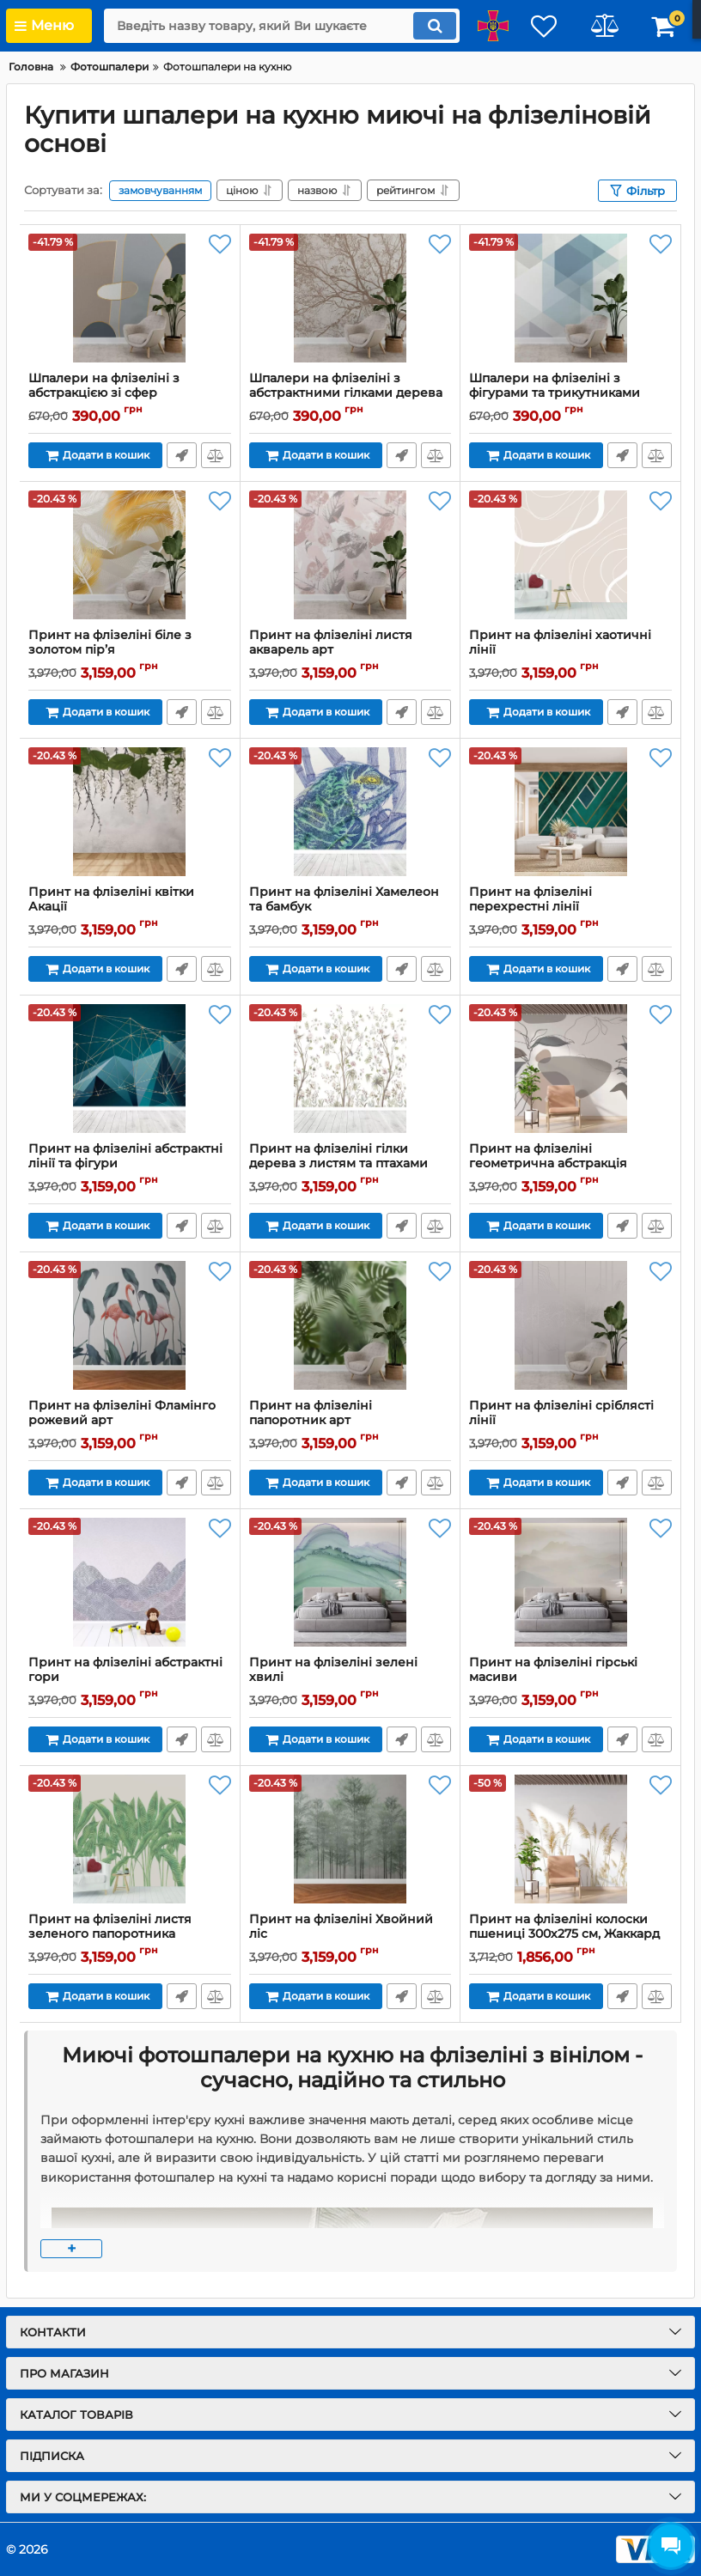 The height and width of the screenshot is (2576, 701). Describe the element at coordinates (570, 1420) in the screenshot. I see `Принт на флізеліні сріблясті лінії` at that location.